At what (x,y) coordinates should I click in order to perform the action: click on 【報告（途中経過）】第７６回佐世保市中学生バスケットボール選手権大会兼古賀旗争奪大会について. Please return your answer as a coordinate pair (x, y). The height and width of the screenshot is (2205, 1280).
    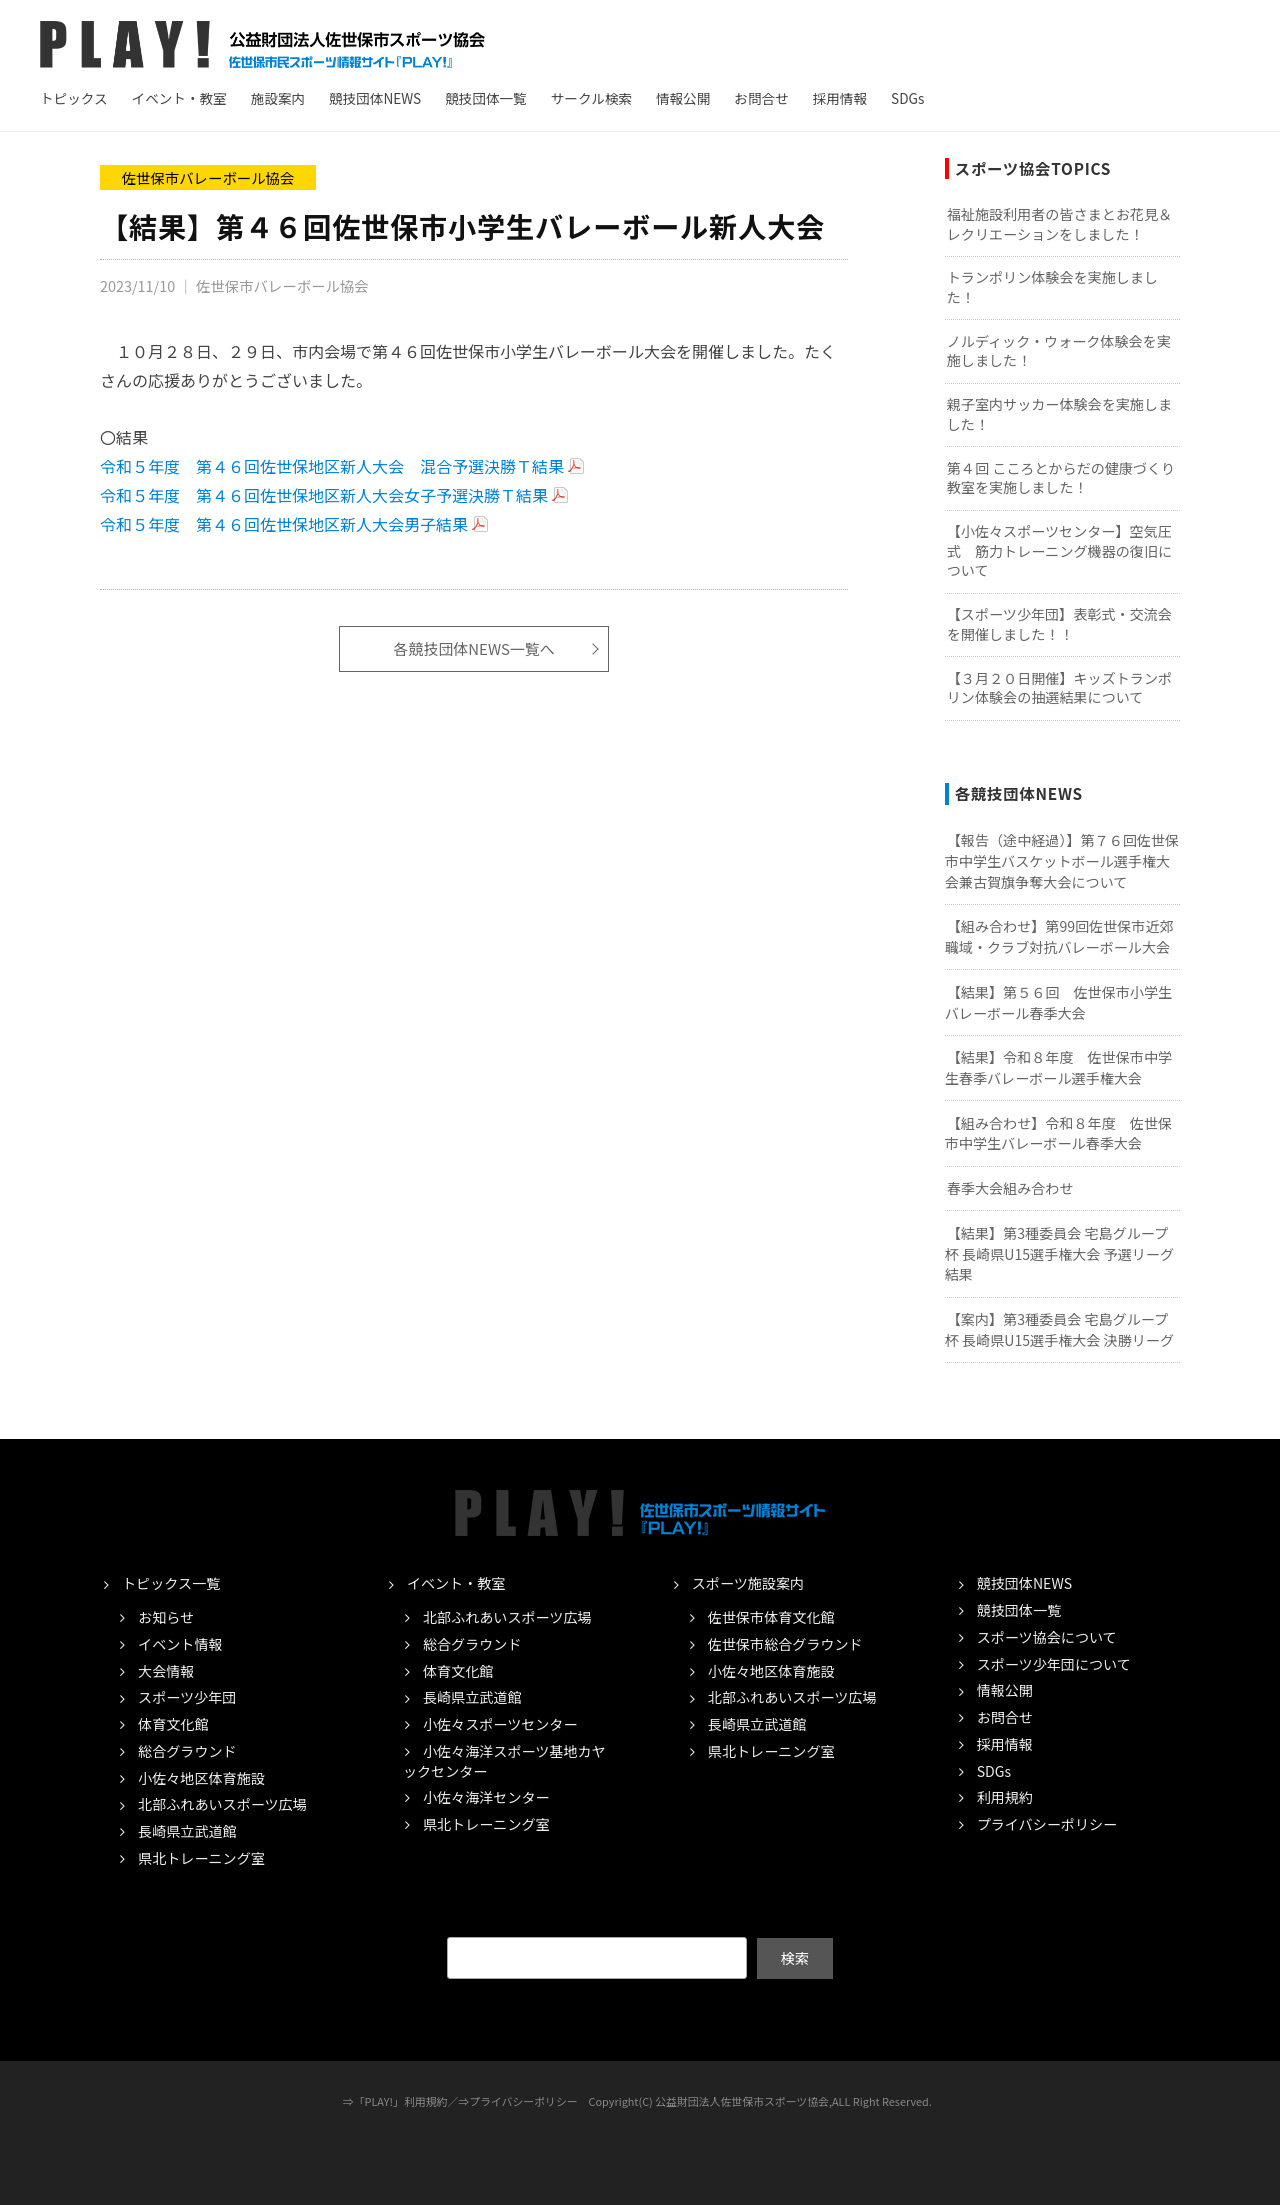
    Looking at the image, I should click on (1062, 860).